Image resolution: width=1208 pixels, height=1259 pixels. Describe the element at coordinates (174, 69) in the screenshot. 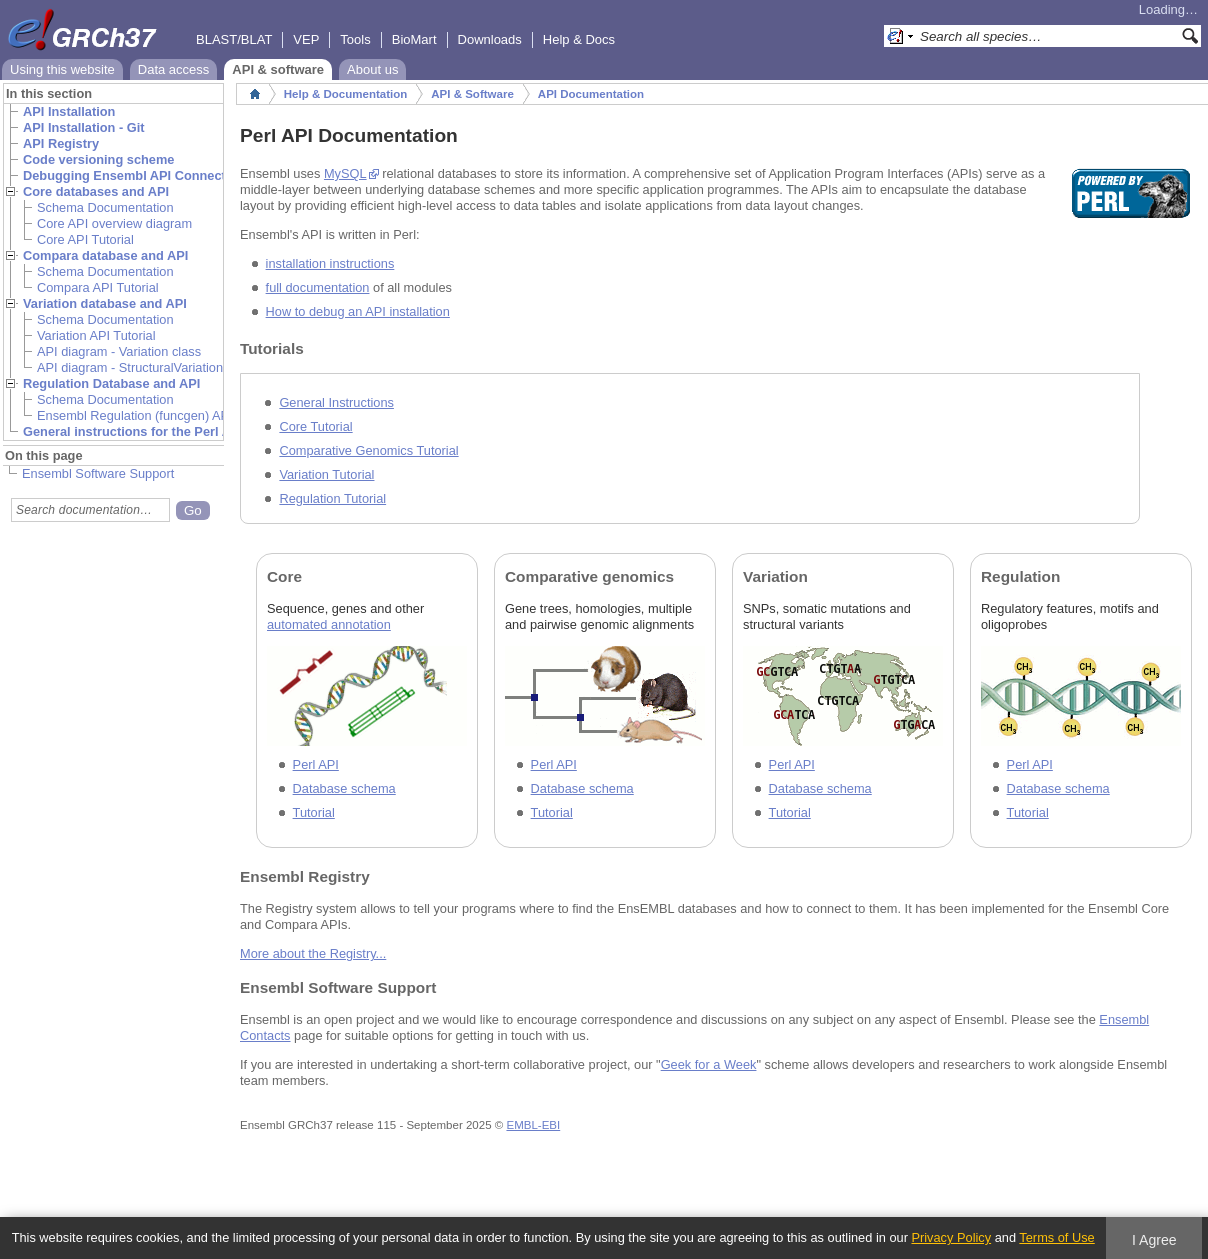

I see `Data access` at that location.